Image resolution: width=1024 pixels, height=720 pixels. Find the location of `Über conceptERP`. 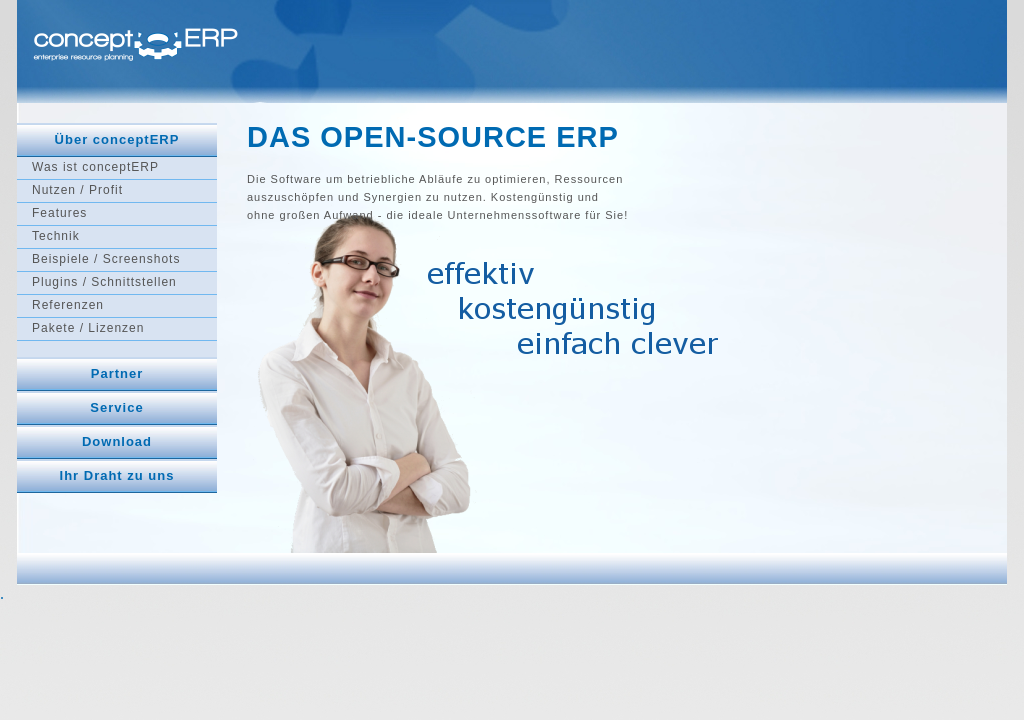

Über conceptERP is located at coordinates (117, 139).